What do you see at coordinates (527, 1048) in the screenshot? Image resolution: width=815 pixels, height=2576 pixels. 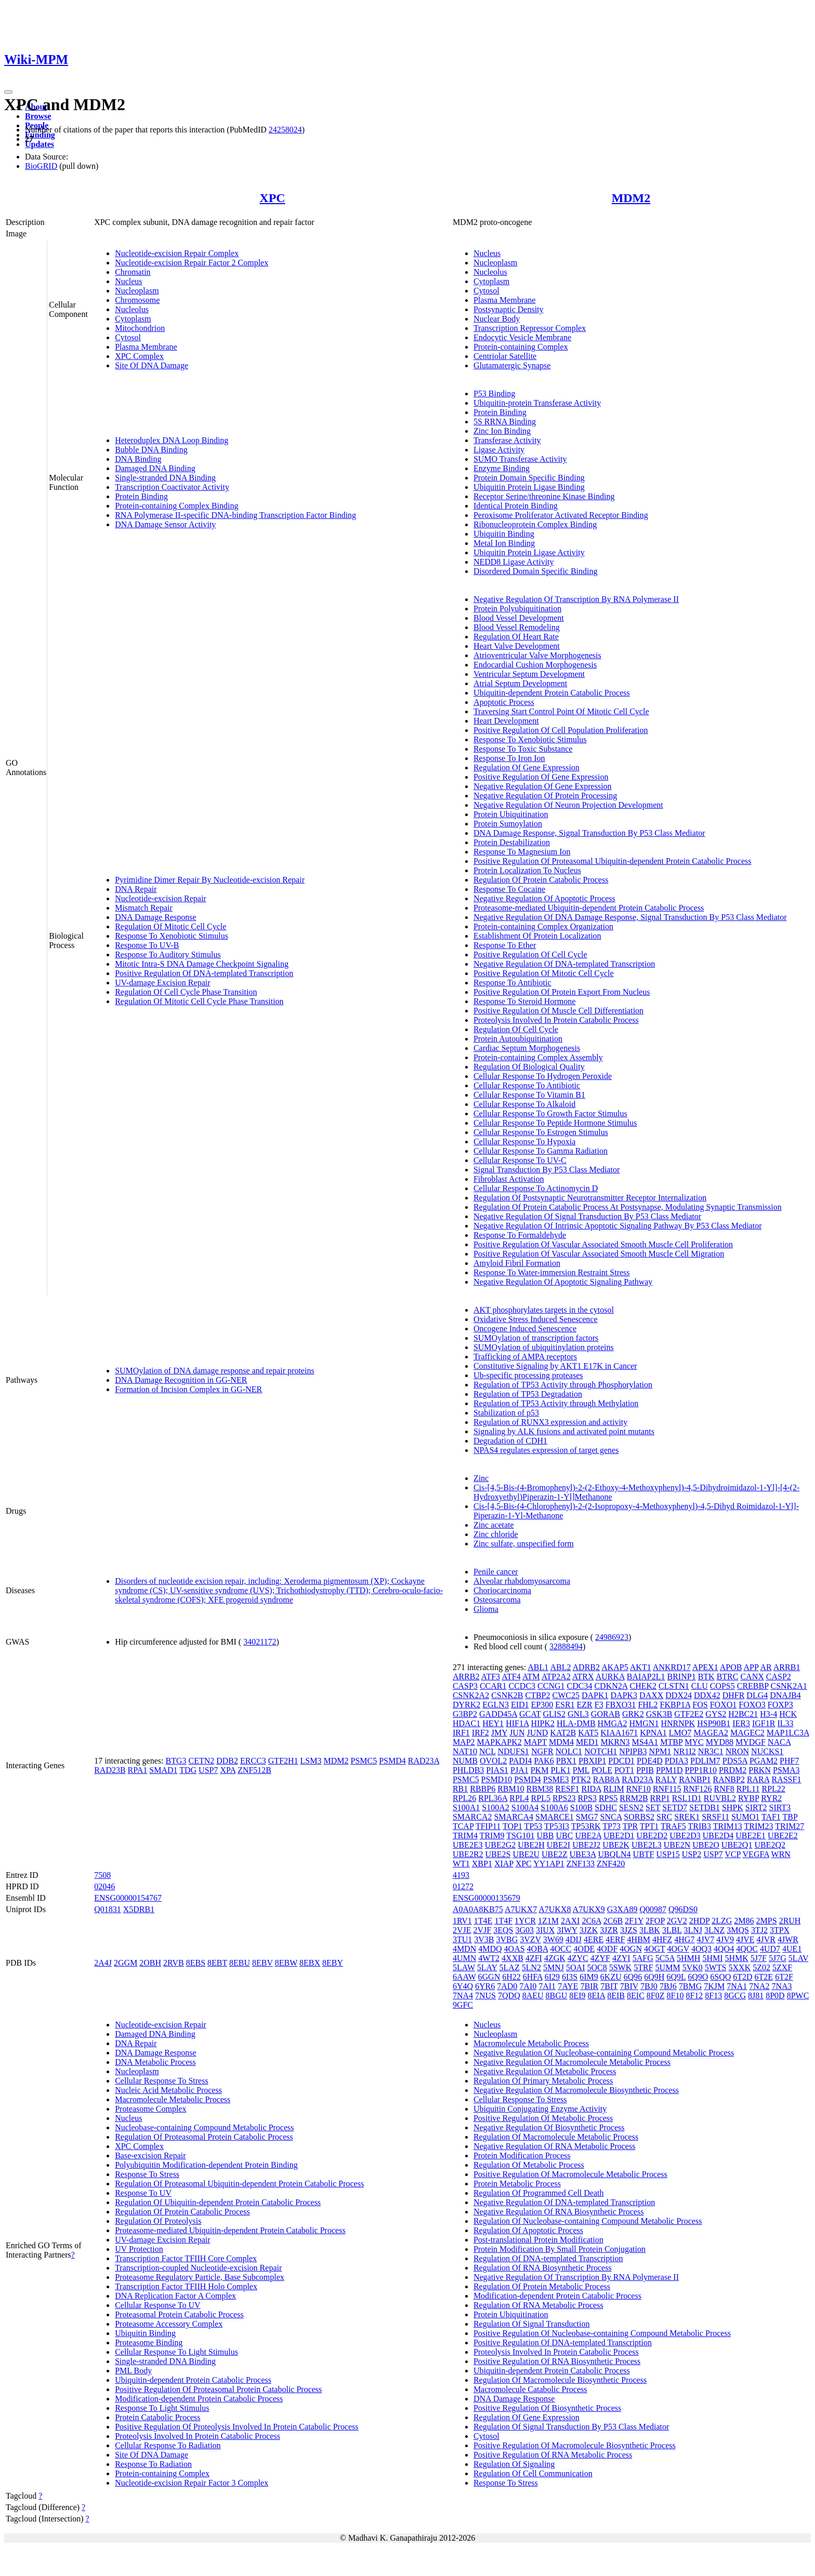 I see `Cardiac Septum Morphogenesis` at bounding box center [527, 1048].